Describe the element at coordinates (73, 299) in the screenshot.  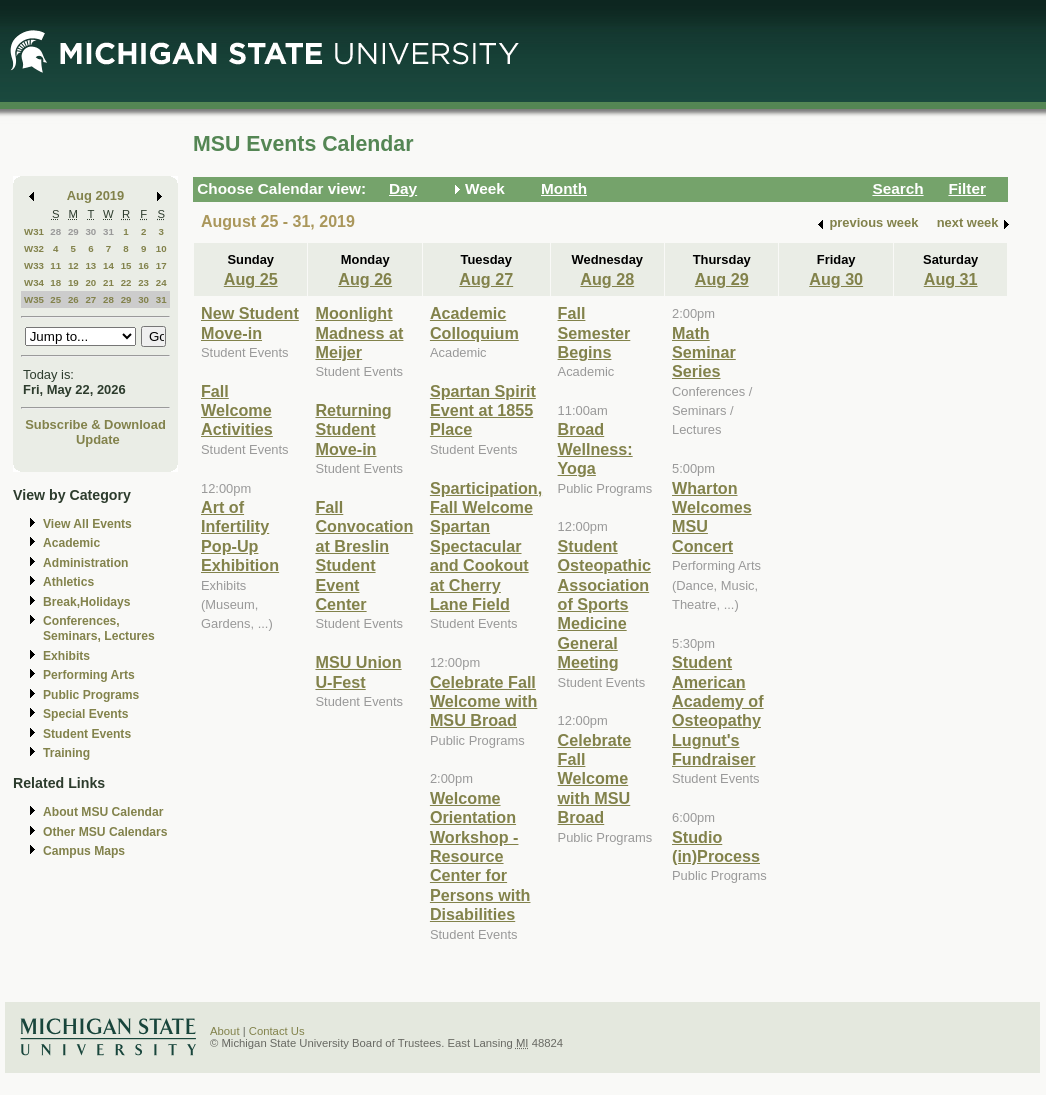
I see `26` at that location.